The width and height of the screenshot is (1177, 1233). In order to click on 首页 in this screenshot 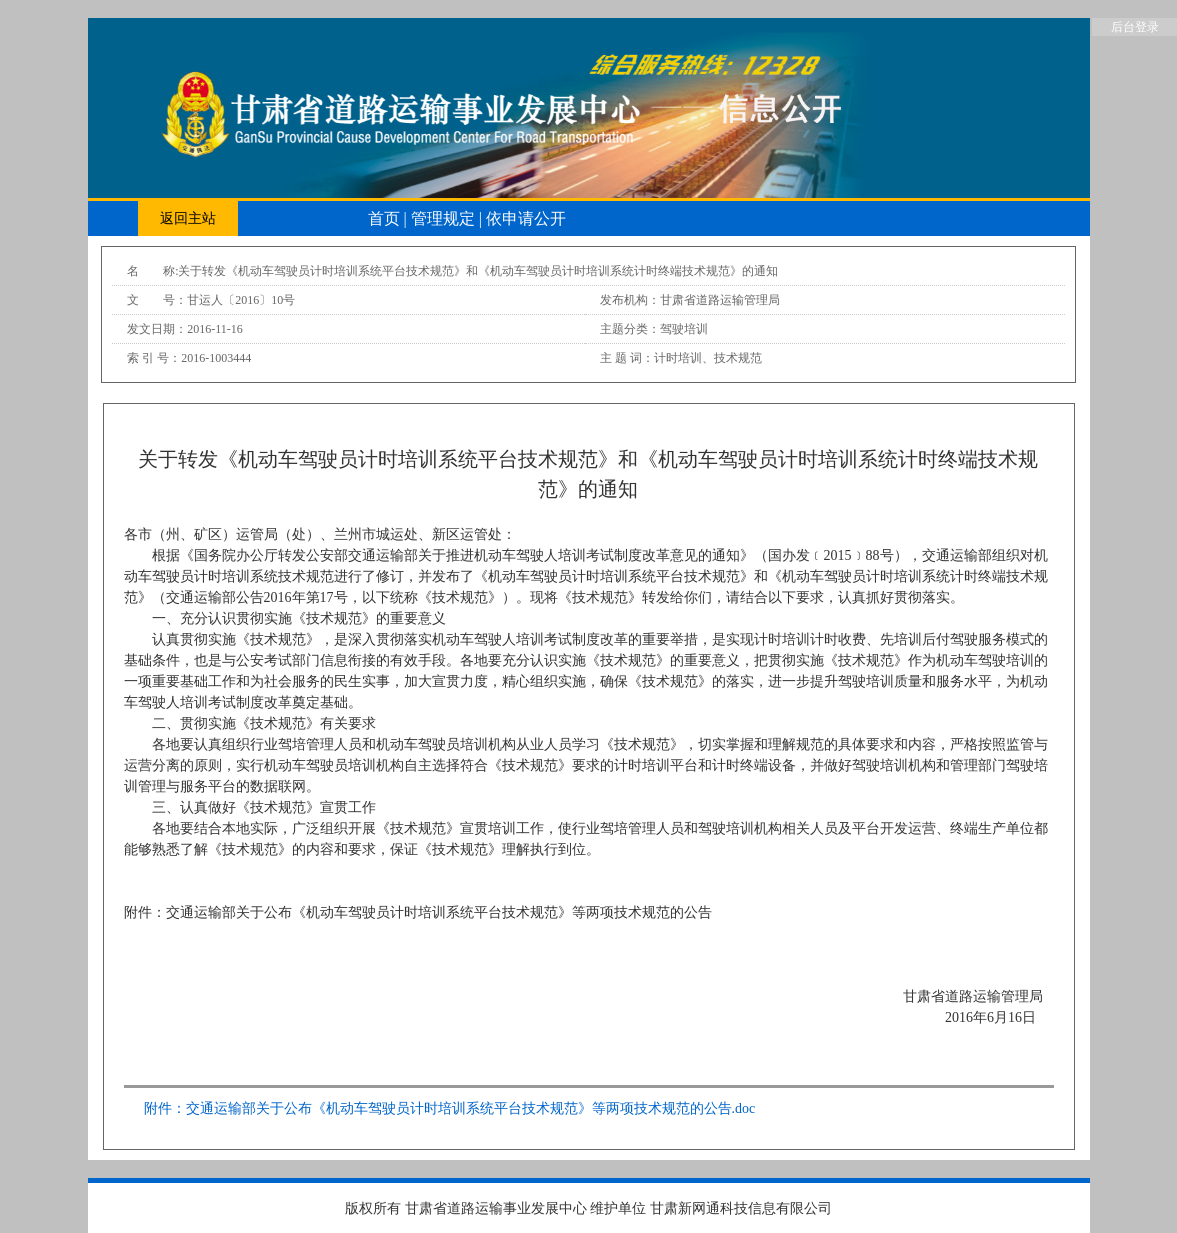, I will do `click(386, 218)`.